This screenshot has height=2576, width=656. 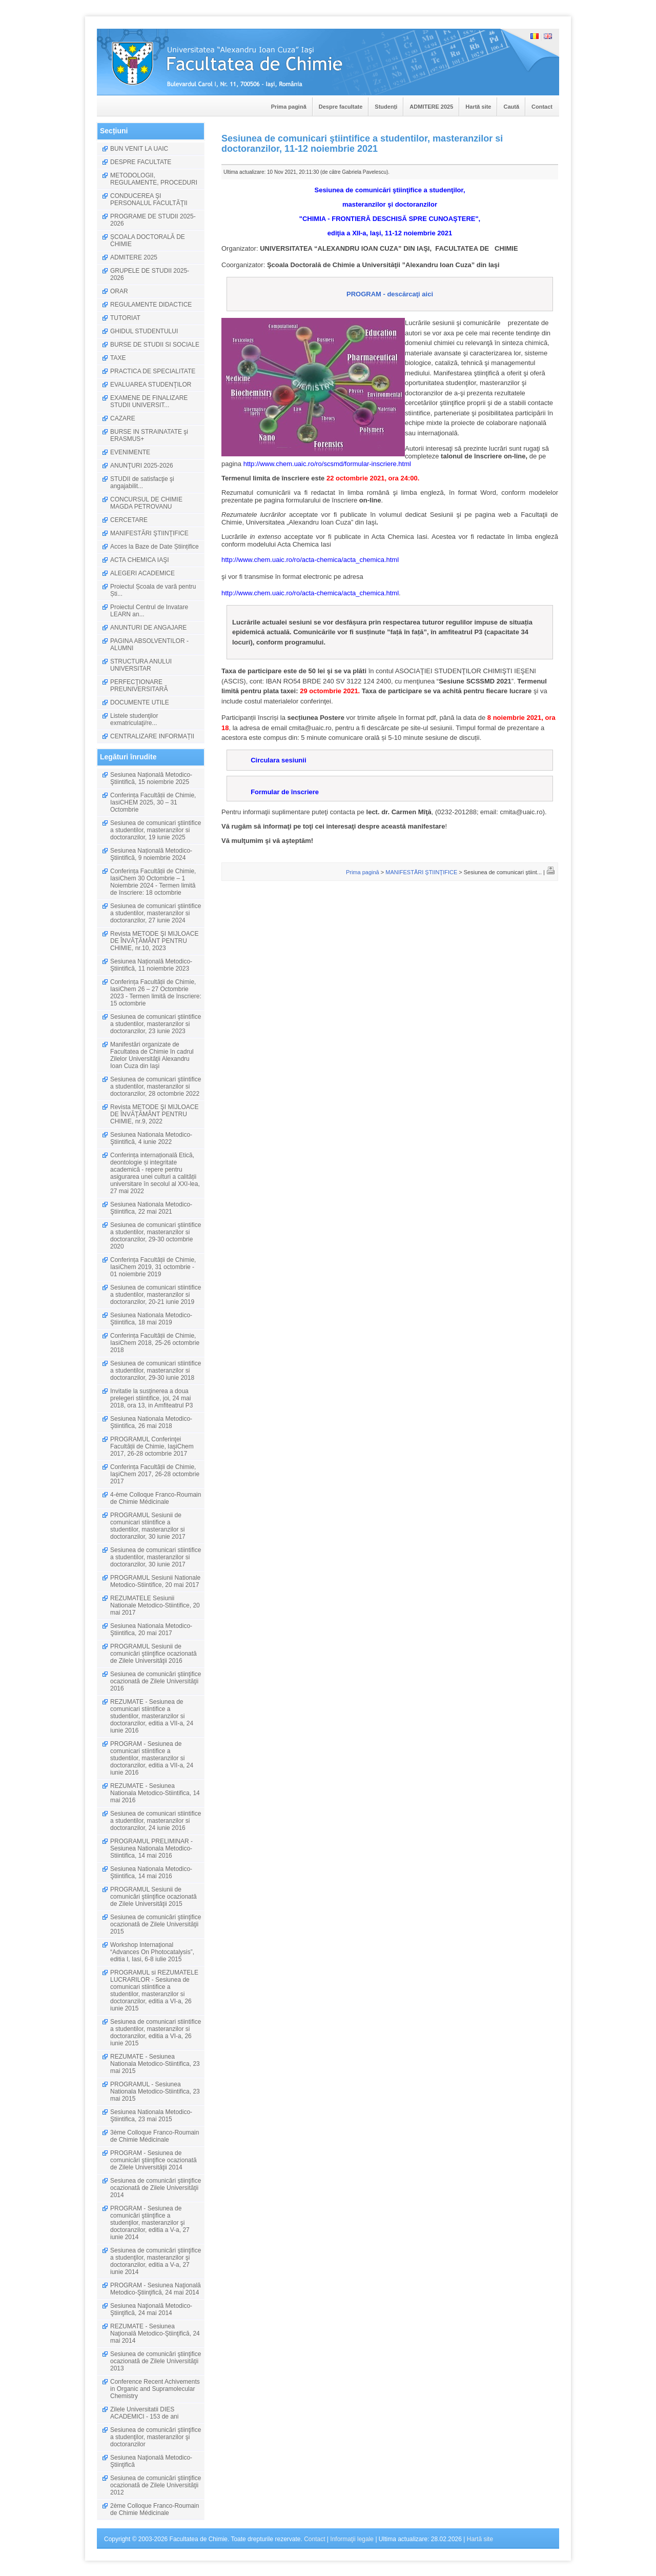 What do you see at coordinates (155, 2261) in the screenshot?
I see `Sesiunea de comunicări ştiinţifice a studenţilor, masteranzilor şi doctoranzilor, editia a V-a, 27 iunie 2014` at bounding box center [155, 2261].